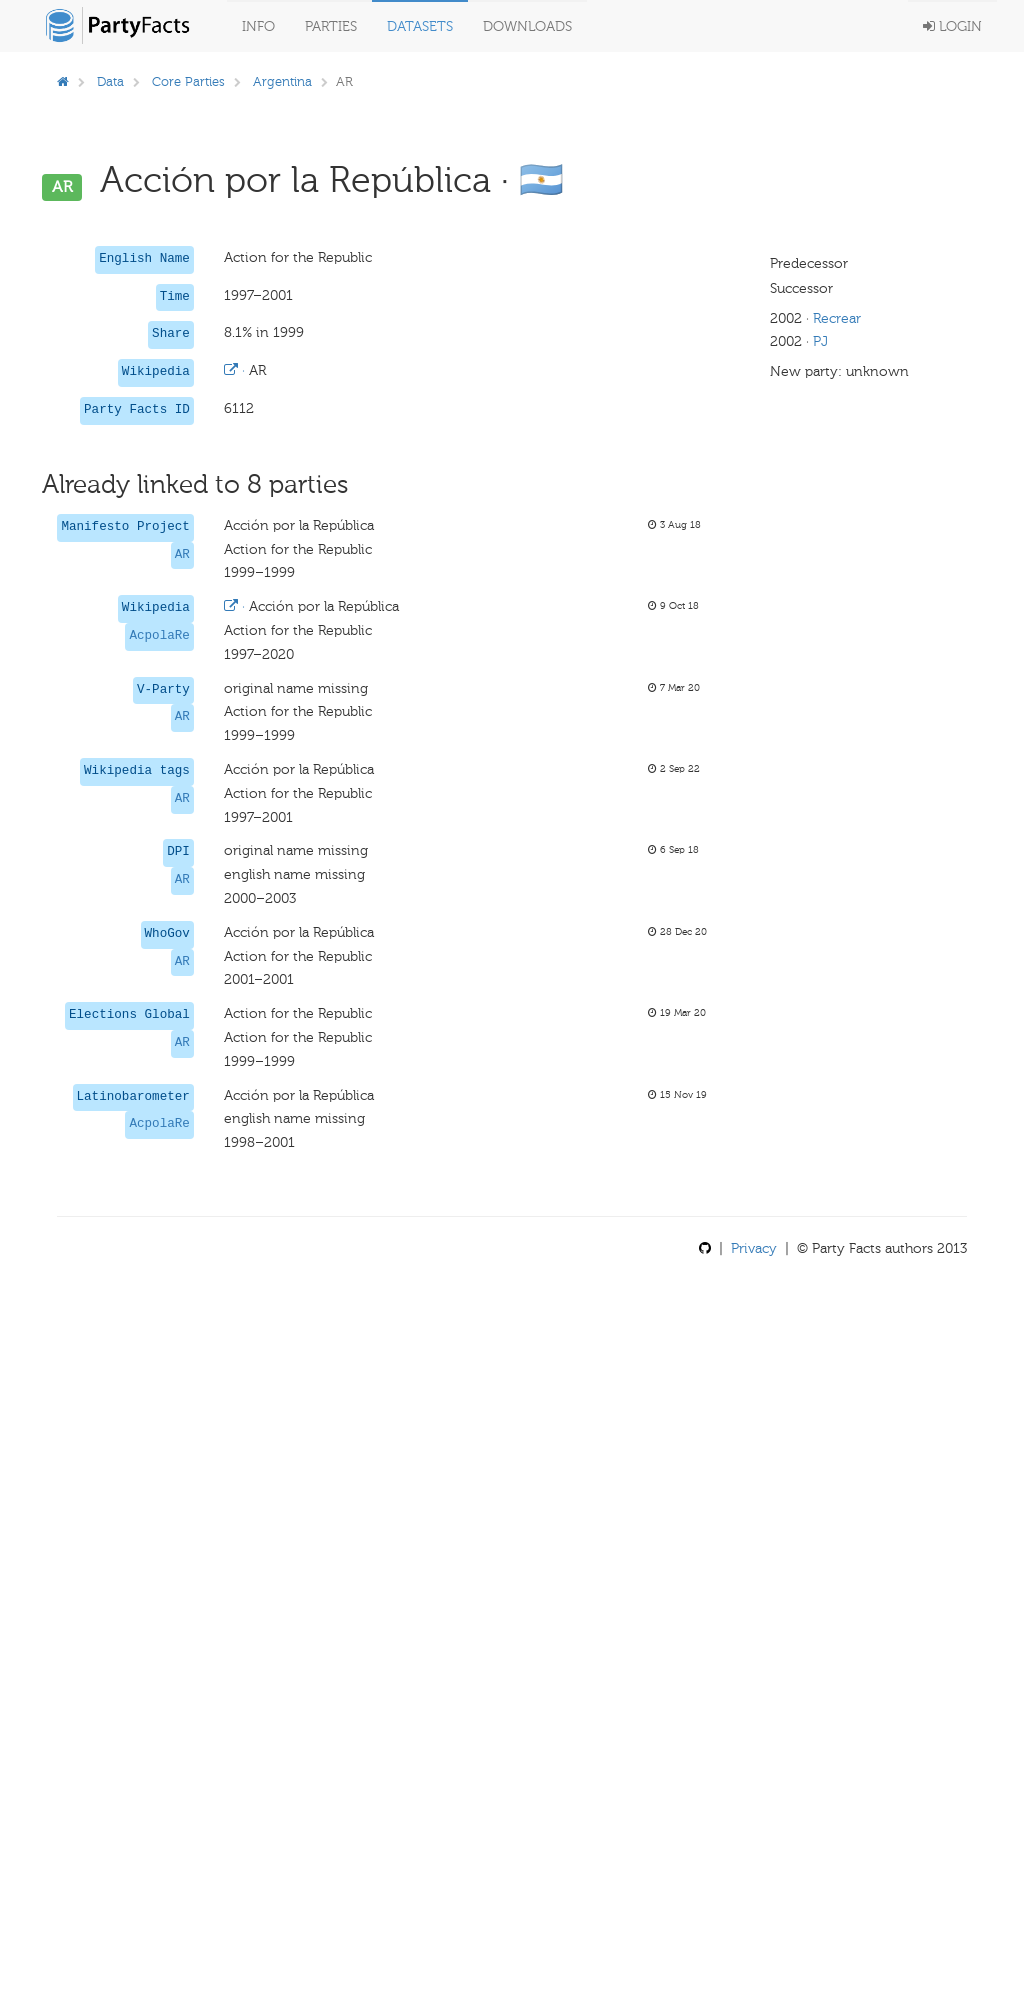  I want to click on Info, so click(258, 26).